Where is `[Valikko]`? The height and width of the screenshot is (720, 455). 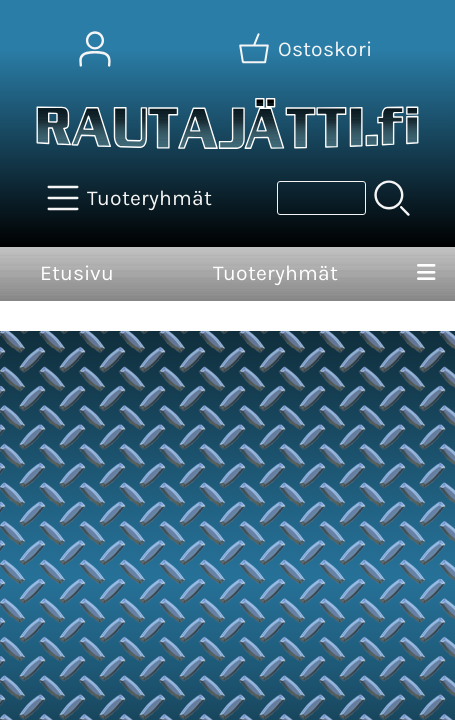
[Valikko] is located at coordinates (426, 274).